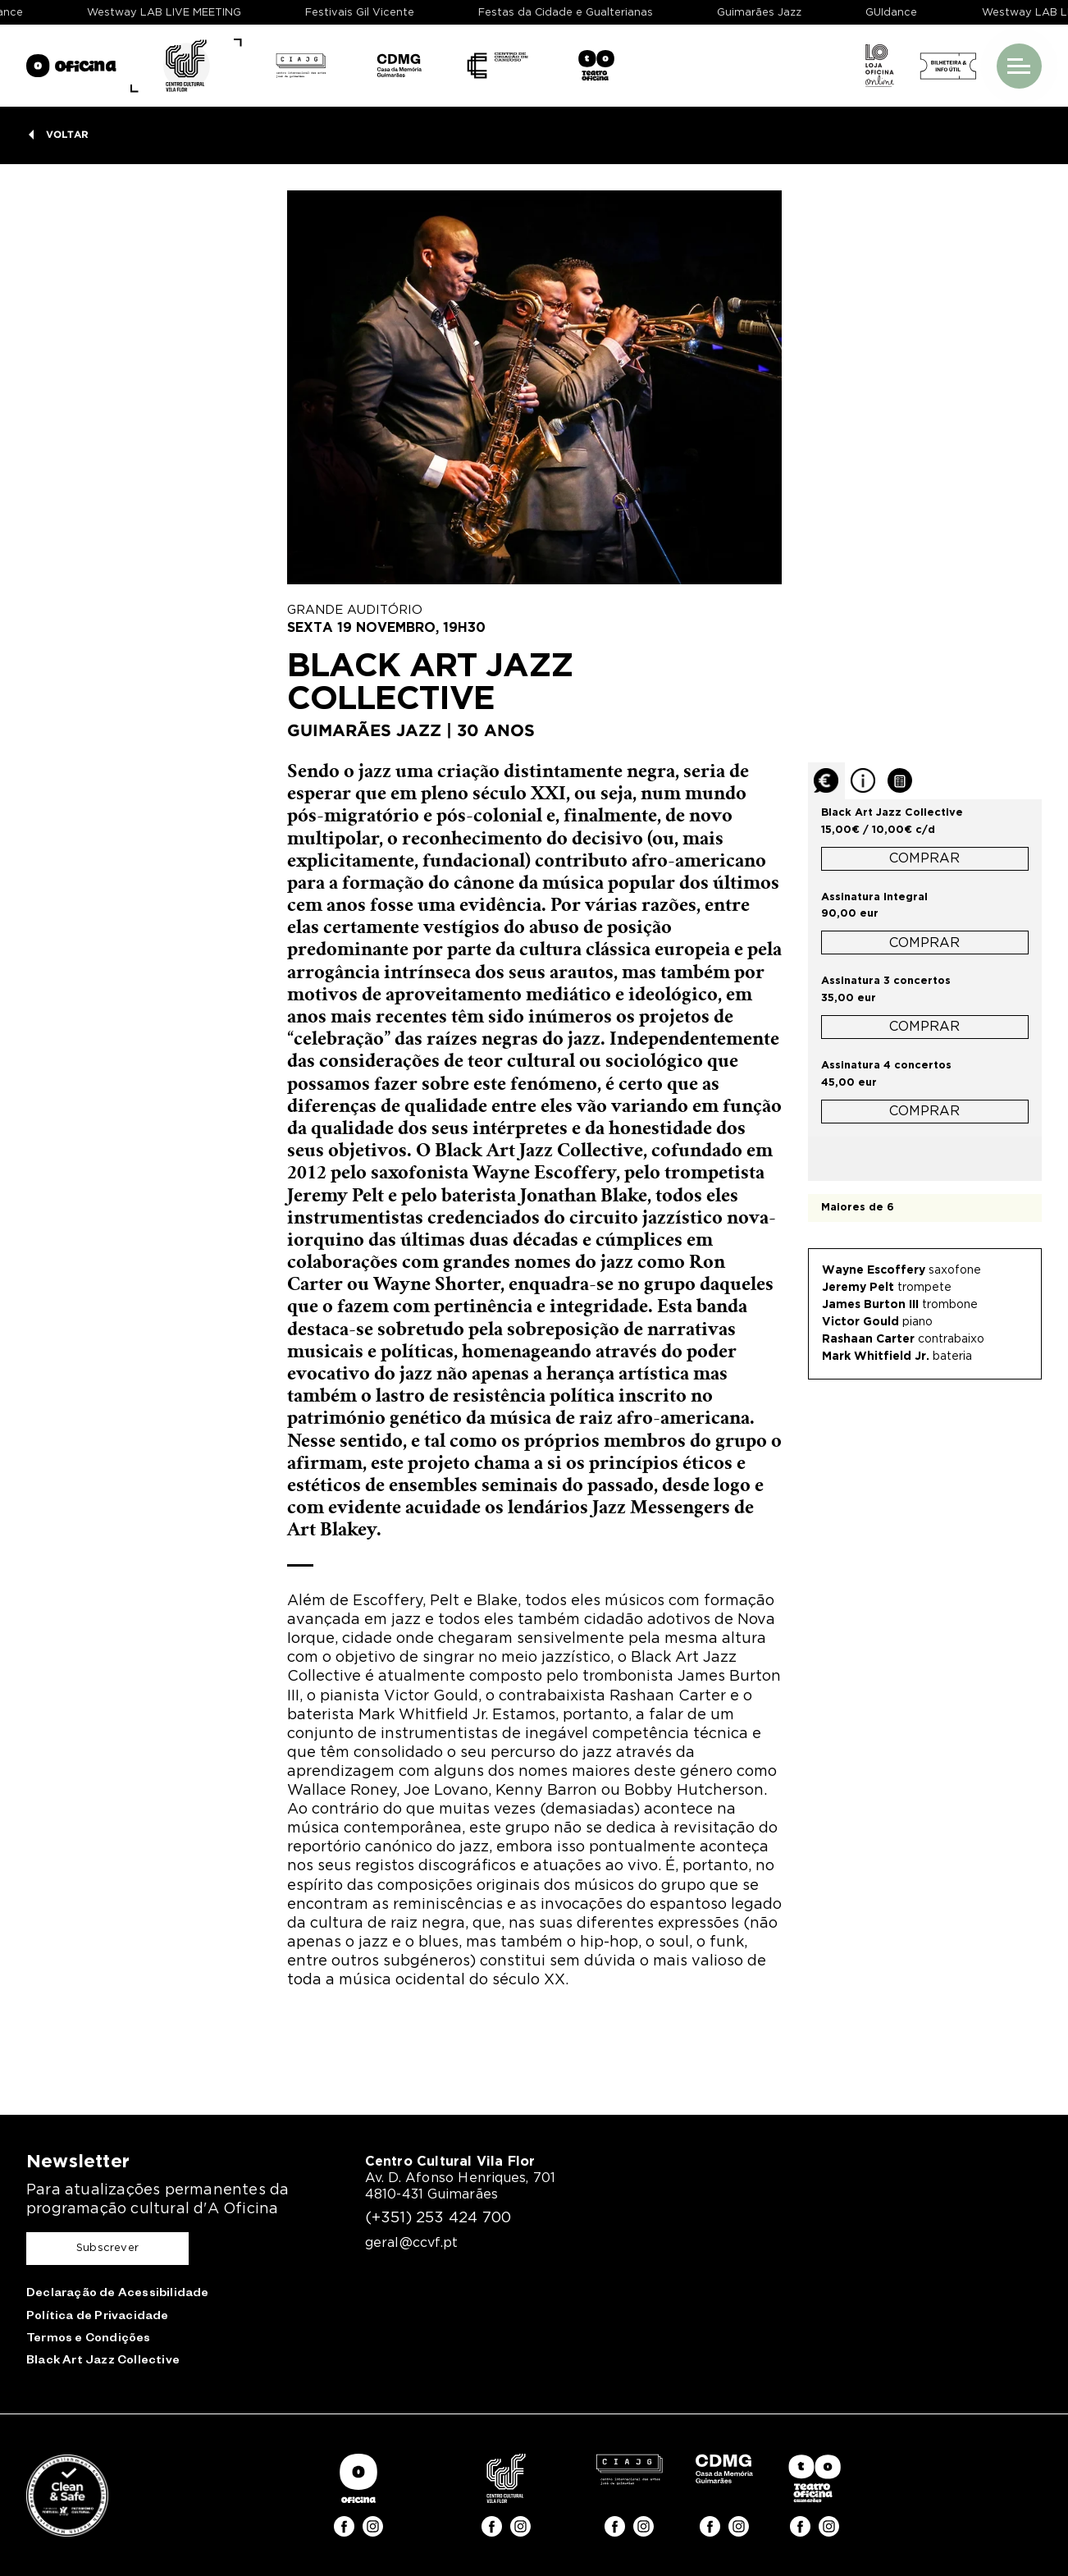 This screenshot has height=2576, width=1068. What do you see at coordinates (117, 2294) in the screenshot?
I see `Declaração de Acessibilidade` at bounding box center [117, 2294].